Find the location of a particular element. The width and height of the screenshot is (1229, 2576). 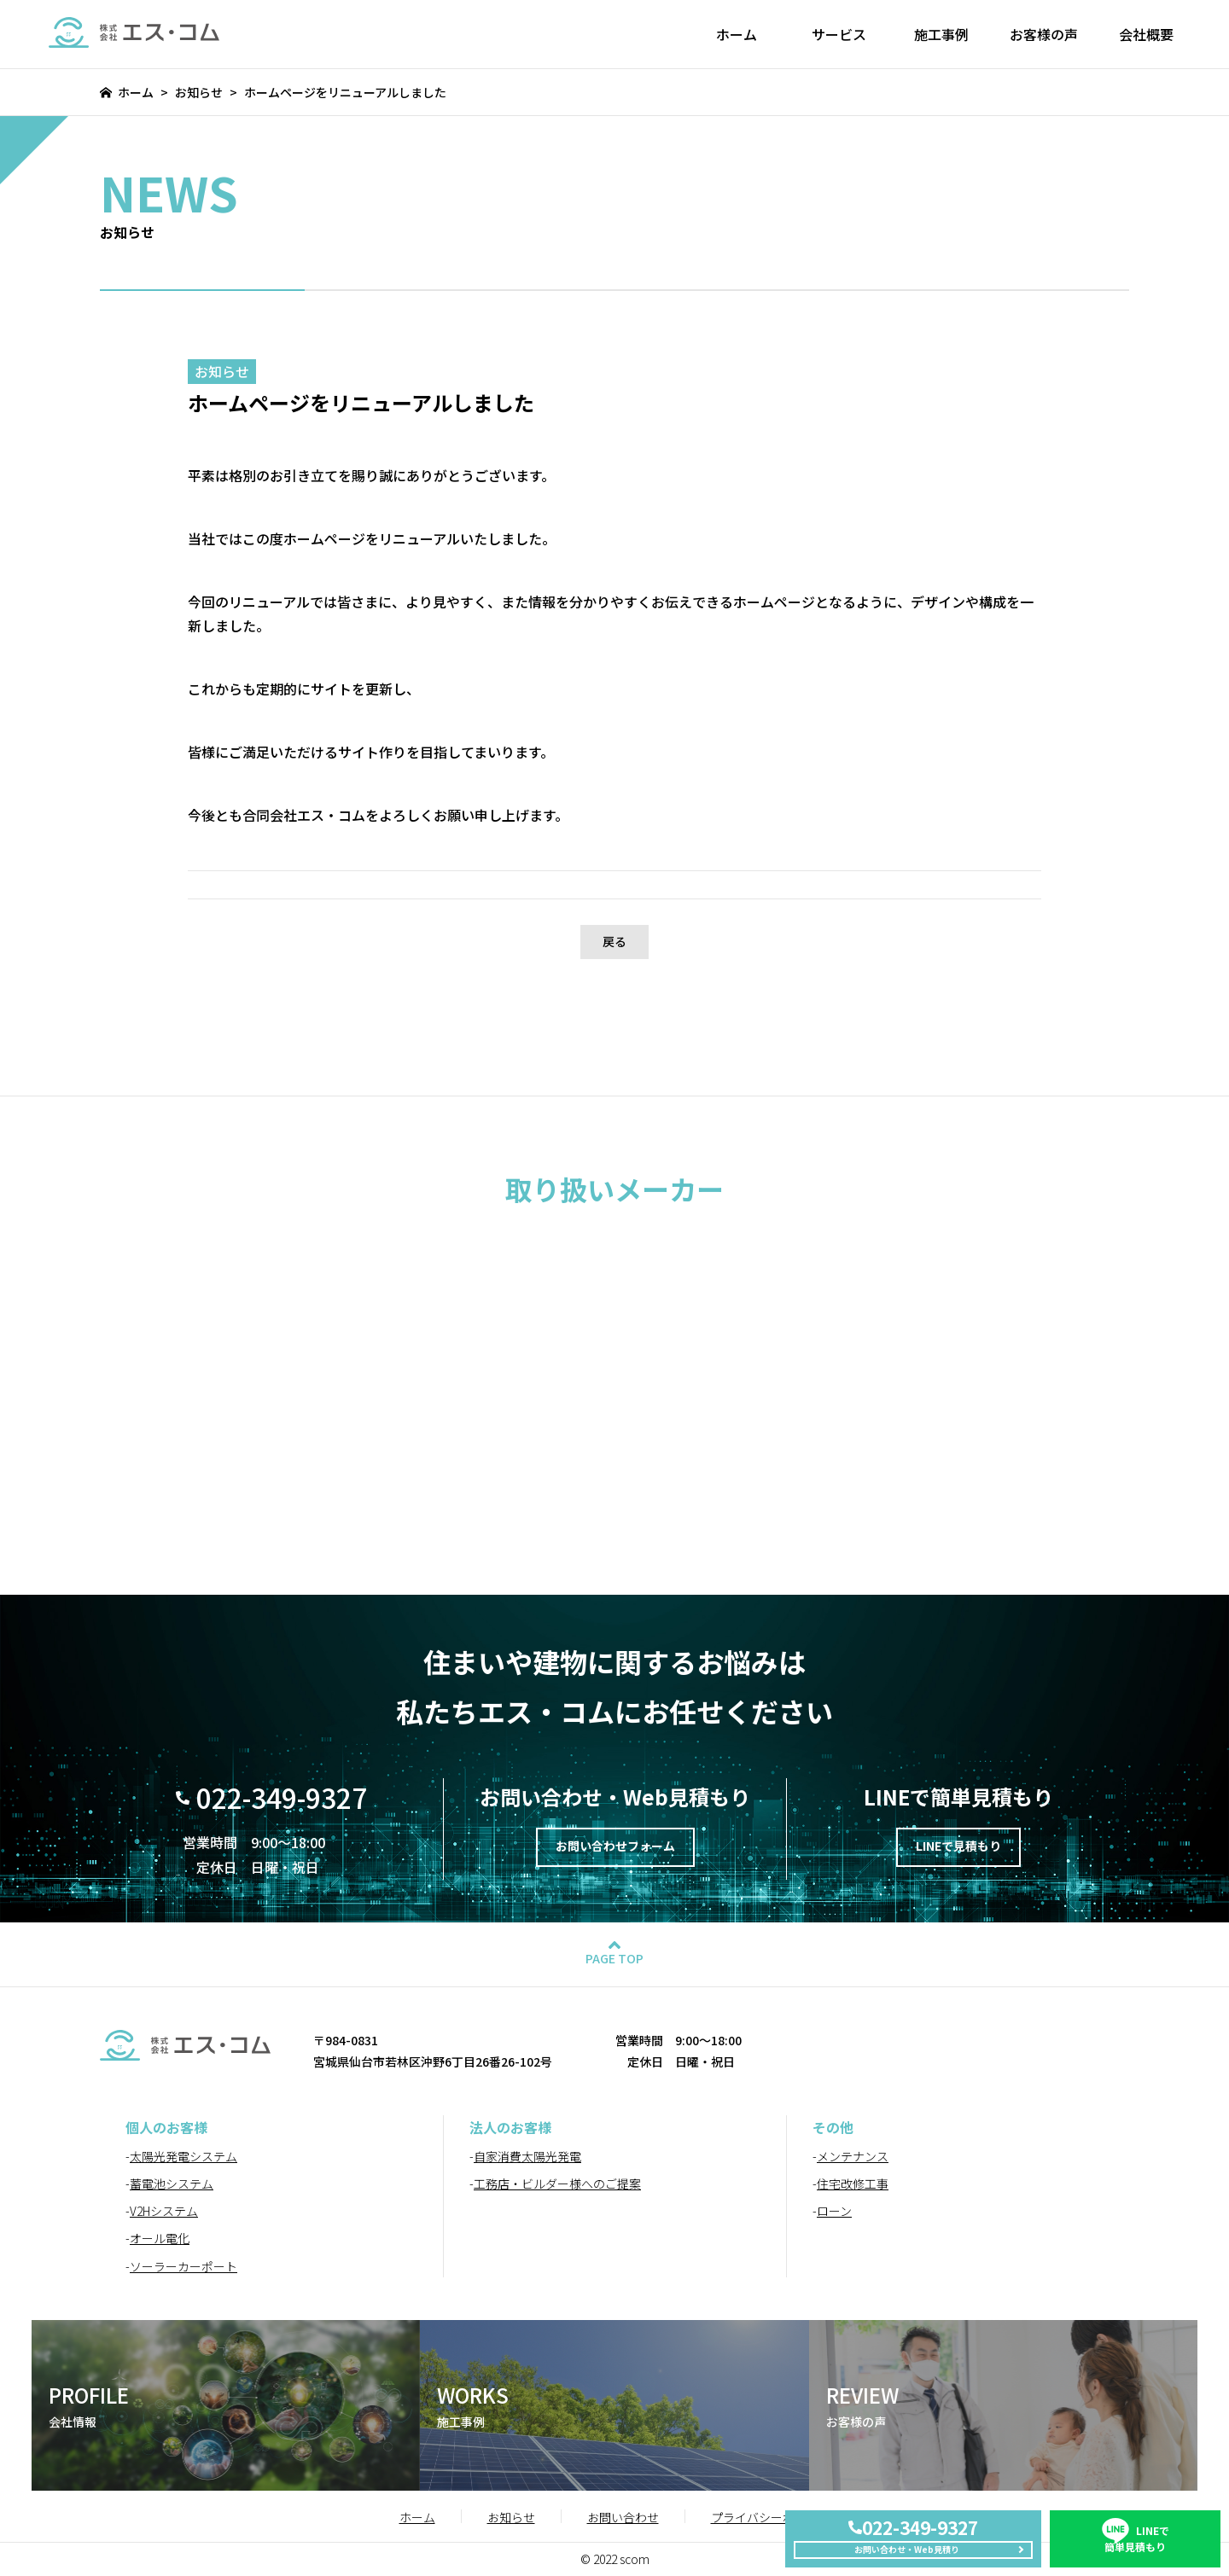

簡単見積もり is located at coordinates (1135, 2521).